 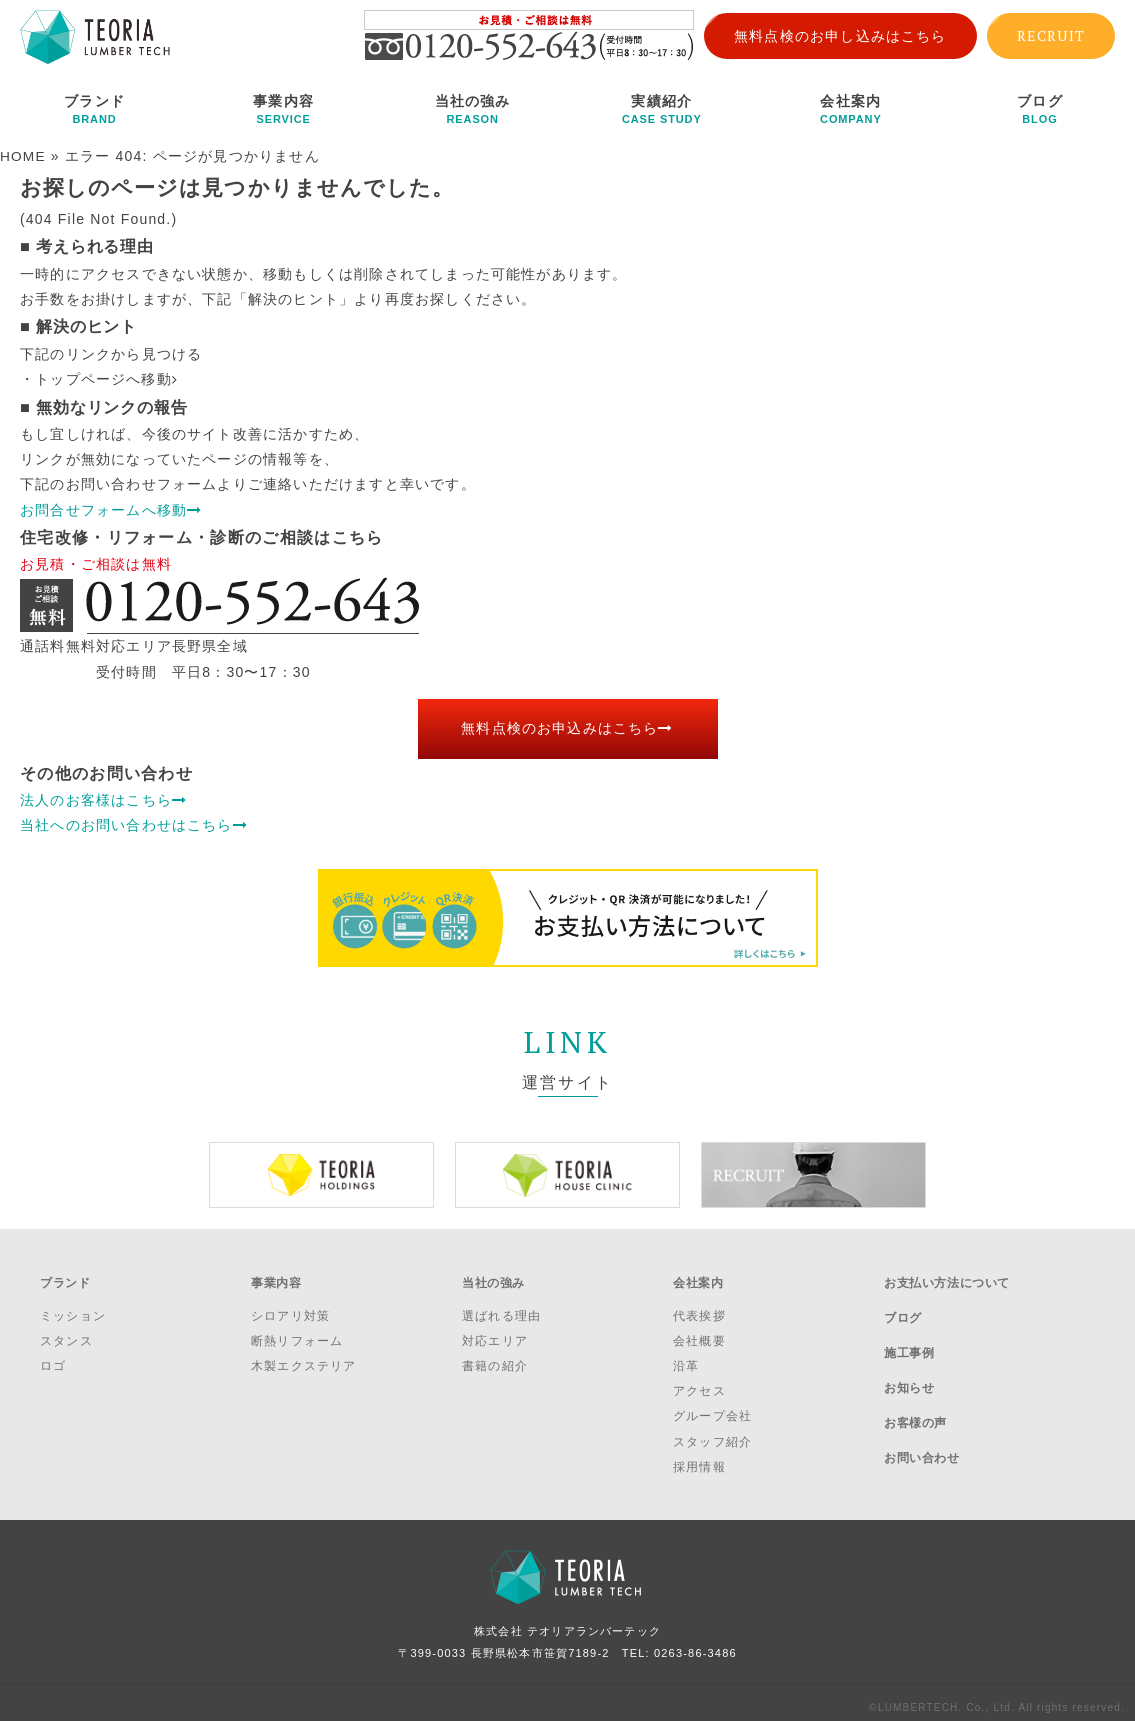 I want to click on グループ会社, so click(x=712, y=1407).